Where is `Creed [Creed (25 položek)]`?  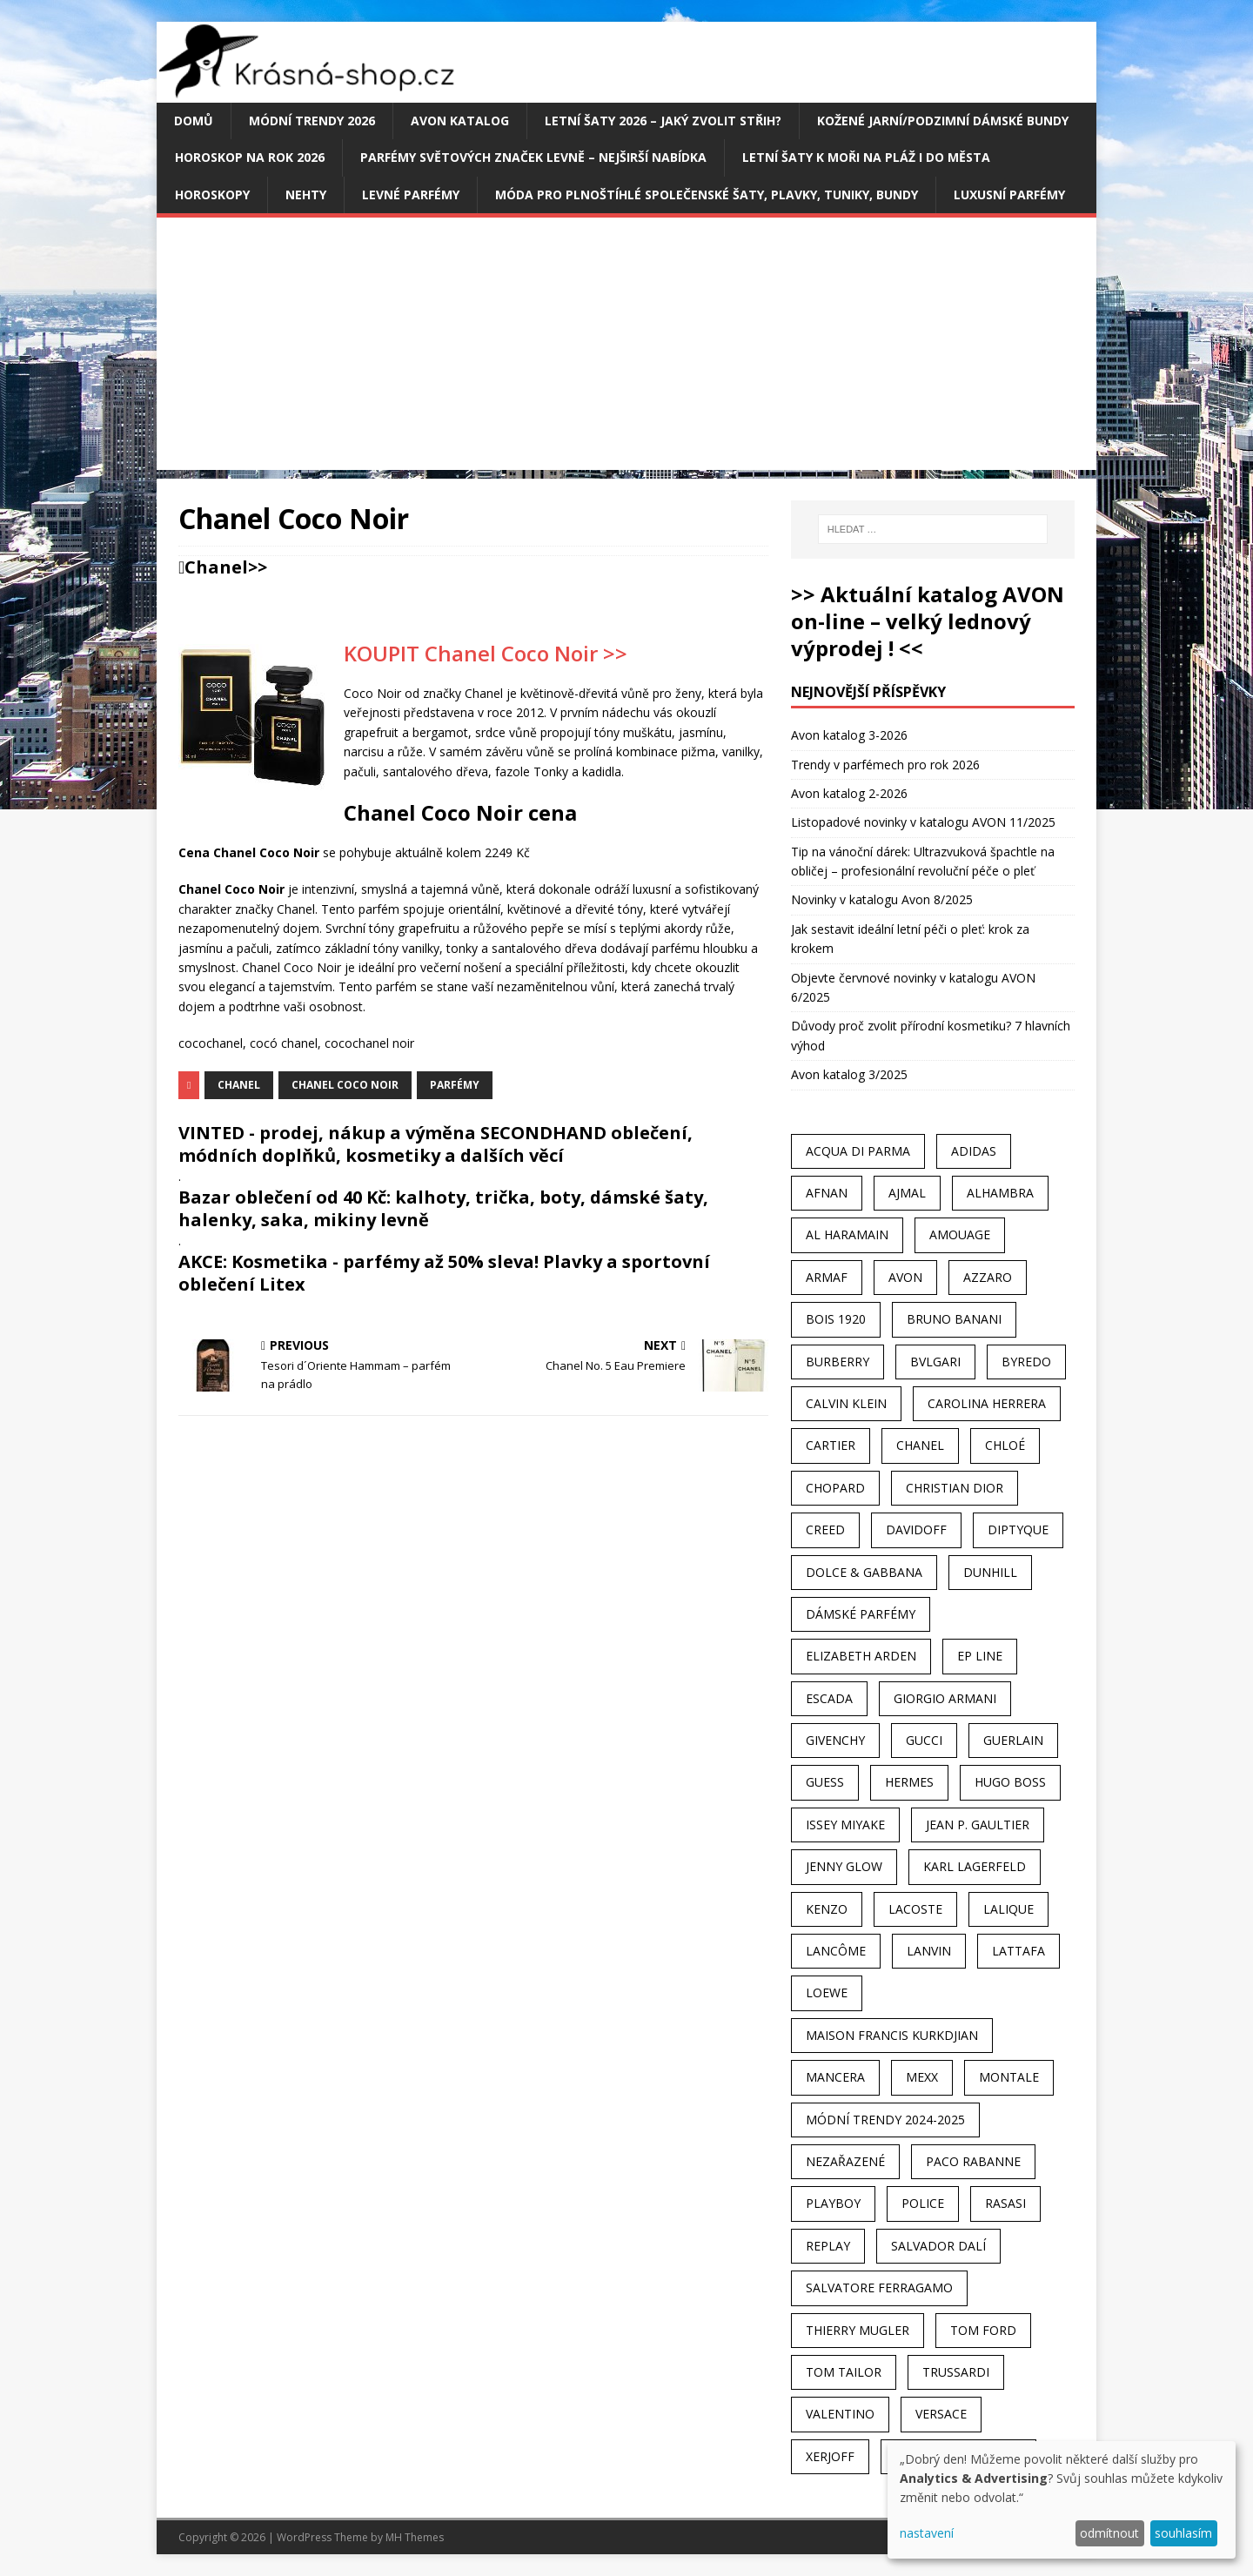 Creed [Creed (25 položek)] is located at coordinates (825, 1529).